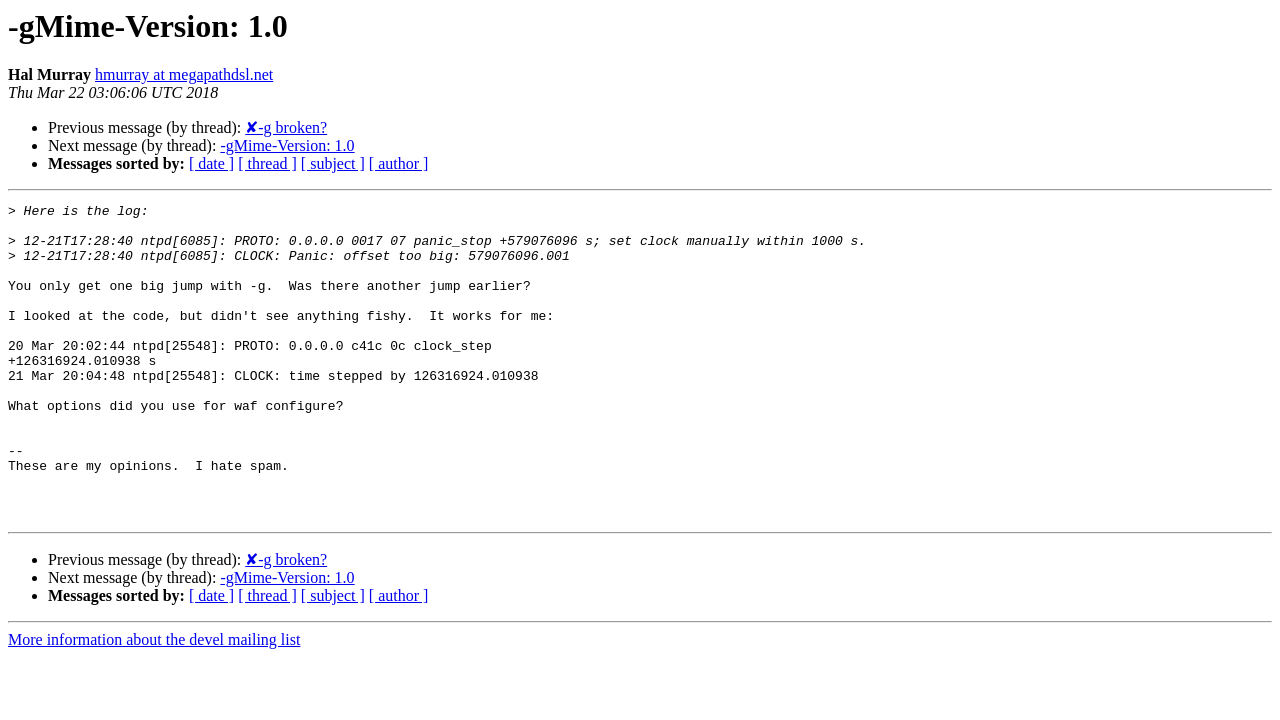 This screenshot has height=720, width=1280. What do you see at coordinates (287, 145) in the screenshot?
I see `-gMime-Version: 1.0` at bounding box center [287, 145].